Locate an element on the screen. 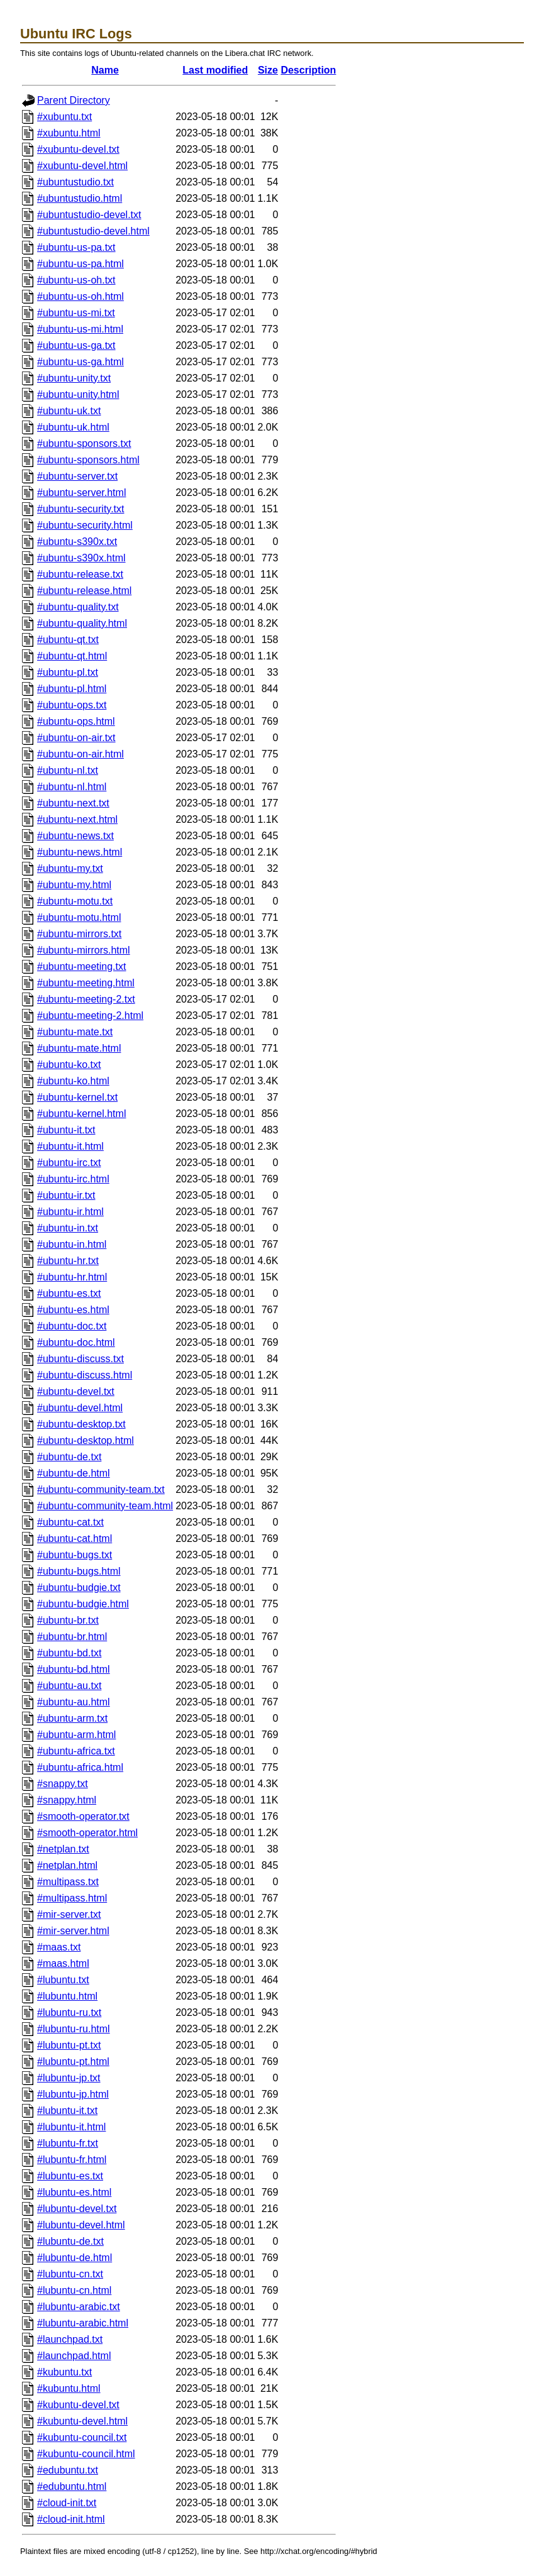  #ubuntu-arm.html is located at coordinates (76, 1734).